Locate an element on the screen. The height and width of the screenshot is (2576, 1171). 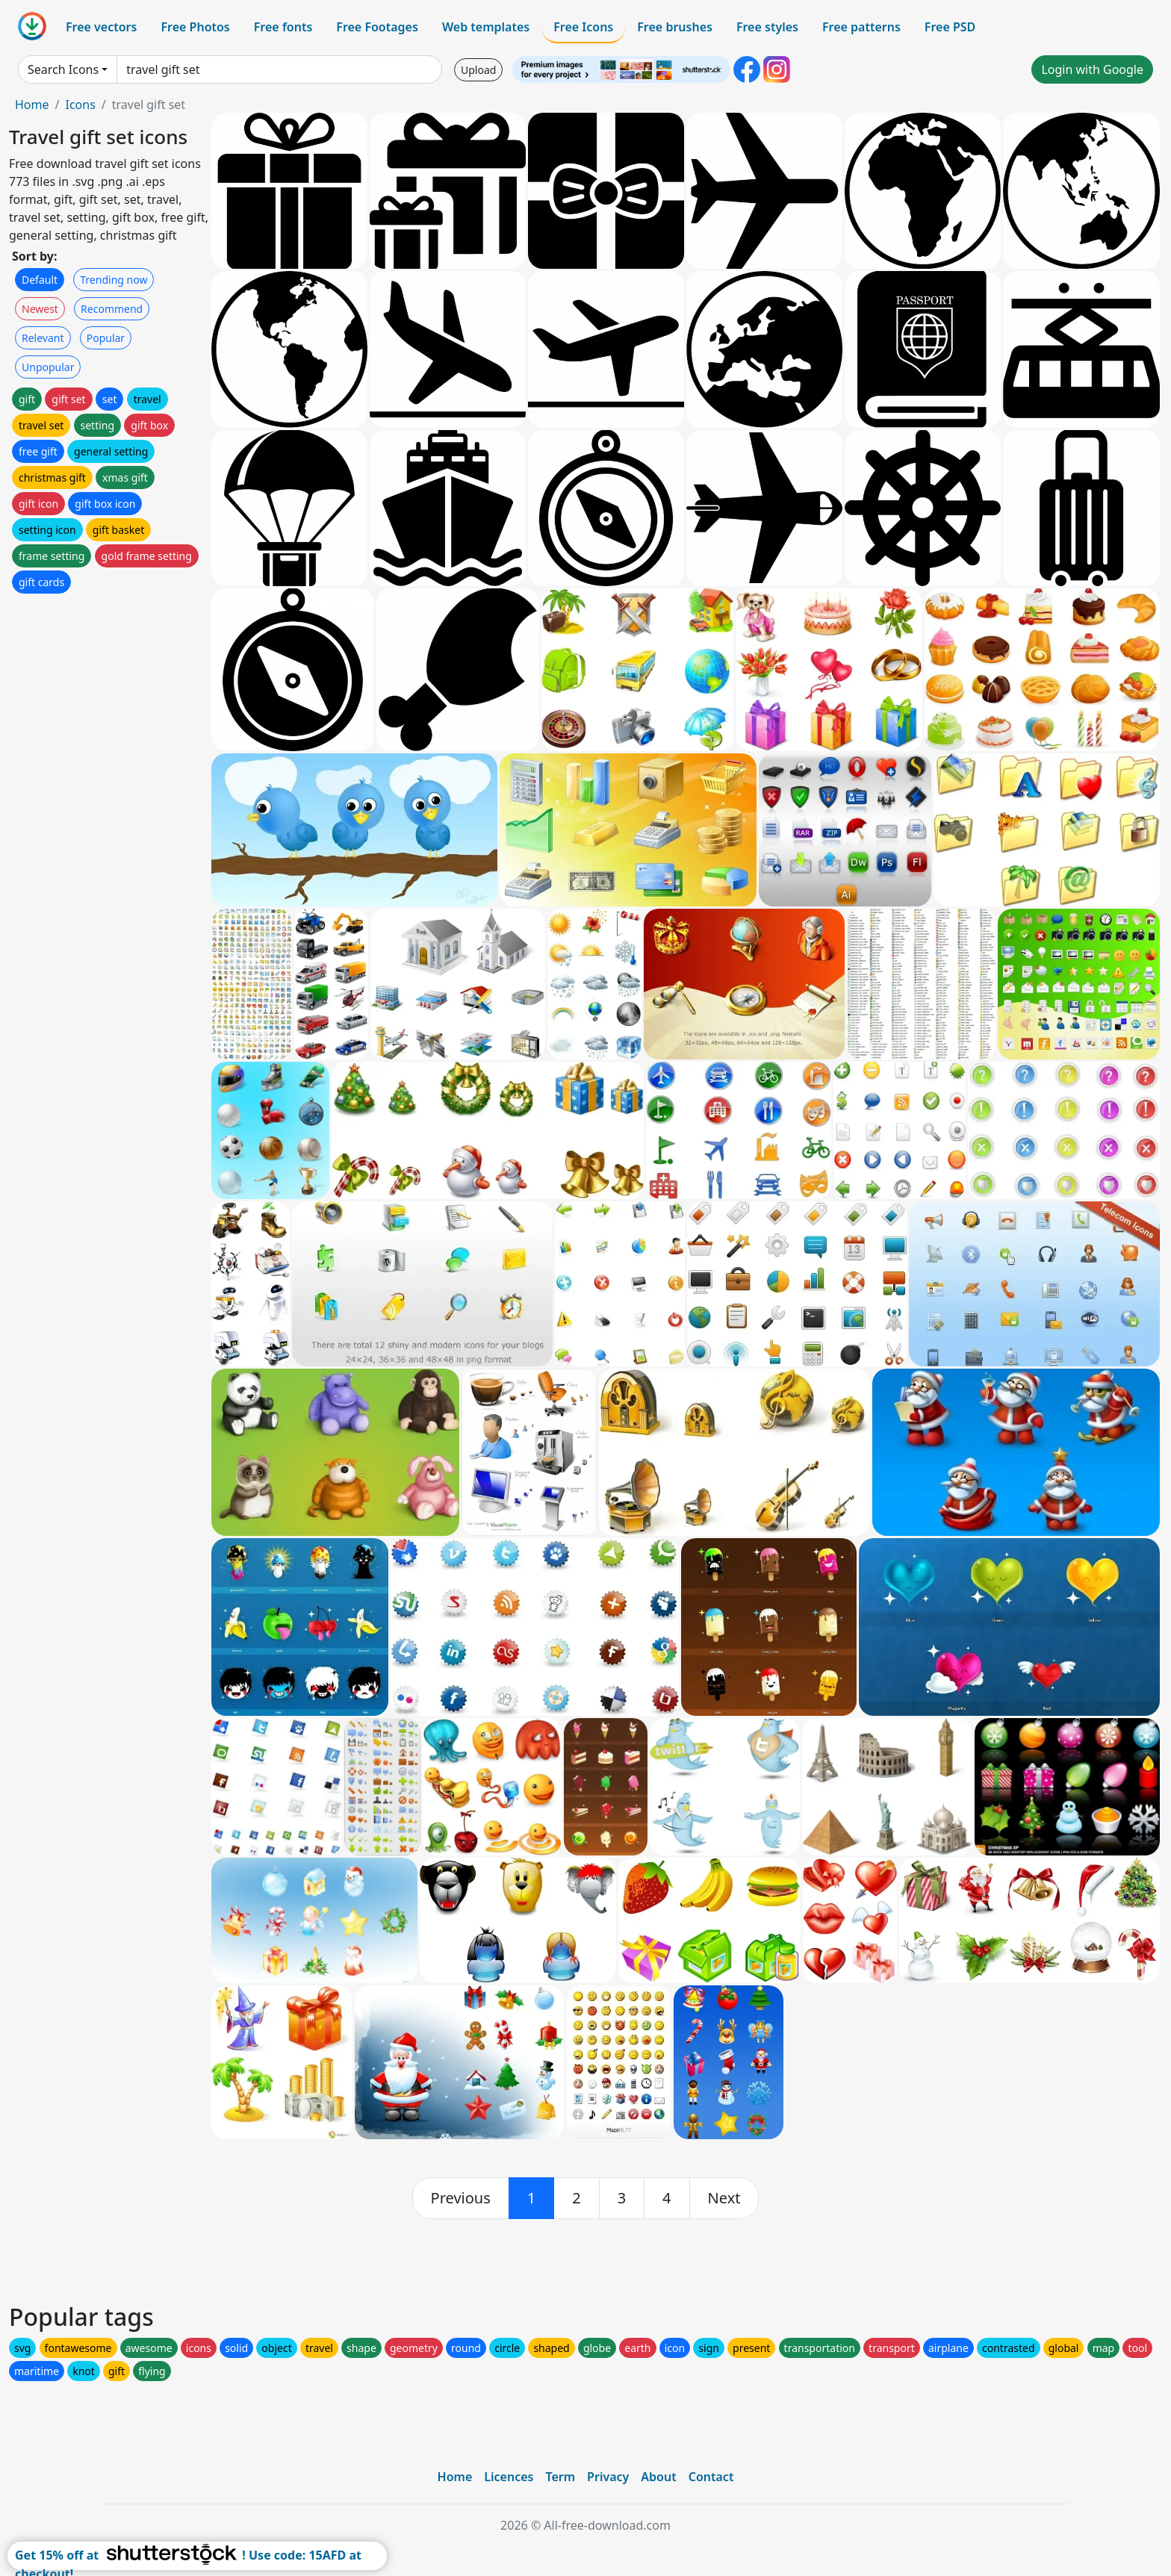
About is located at coordinates (658, 2476).